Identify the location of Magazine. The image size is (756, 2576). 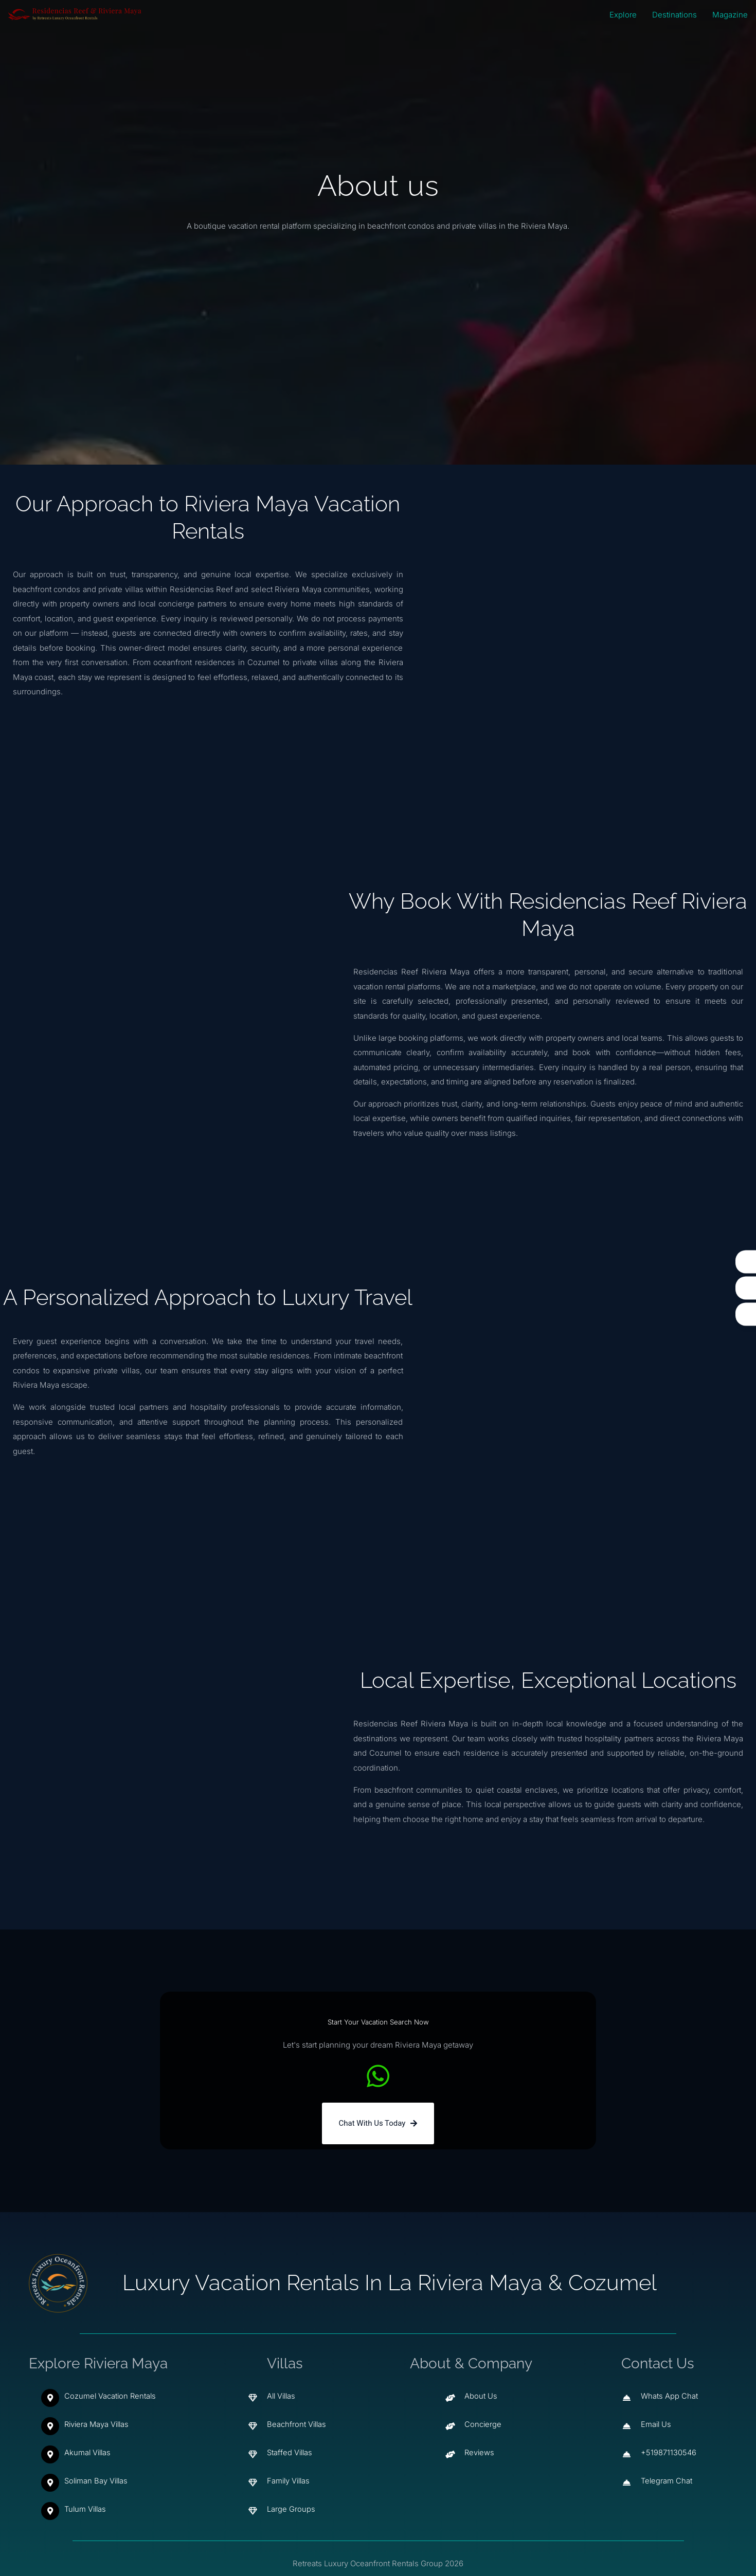
(730, 15).